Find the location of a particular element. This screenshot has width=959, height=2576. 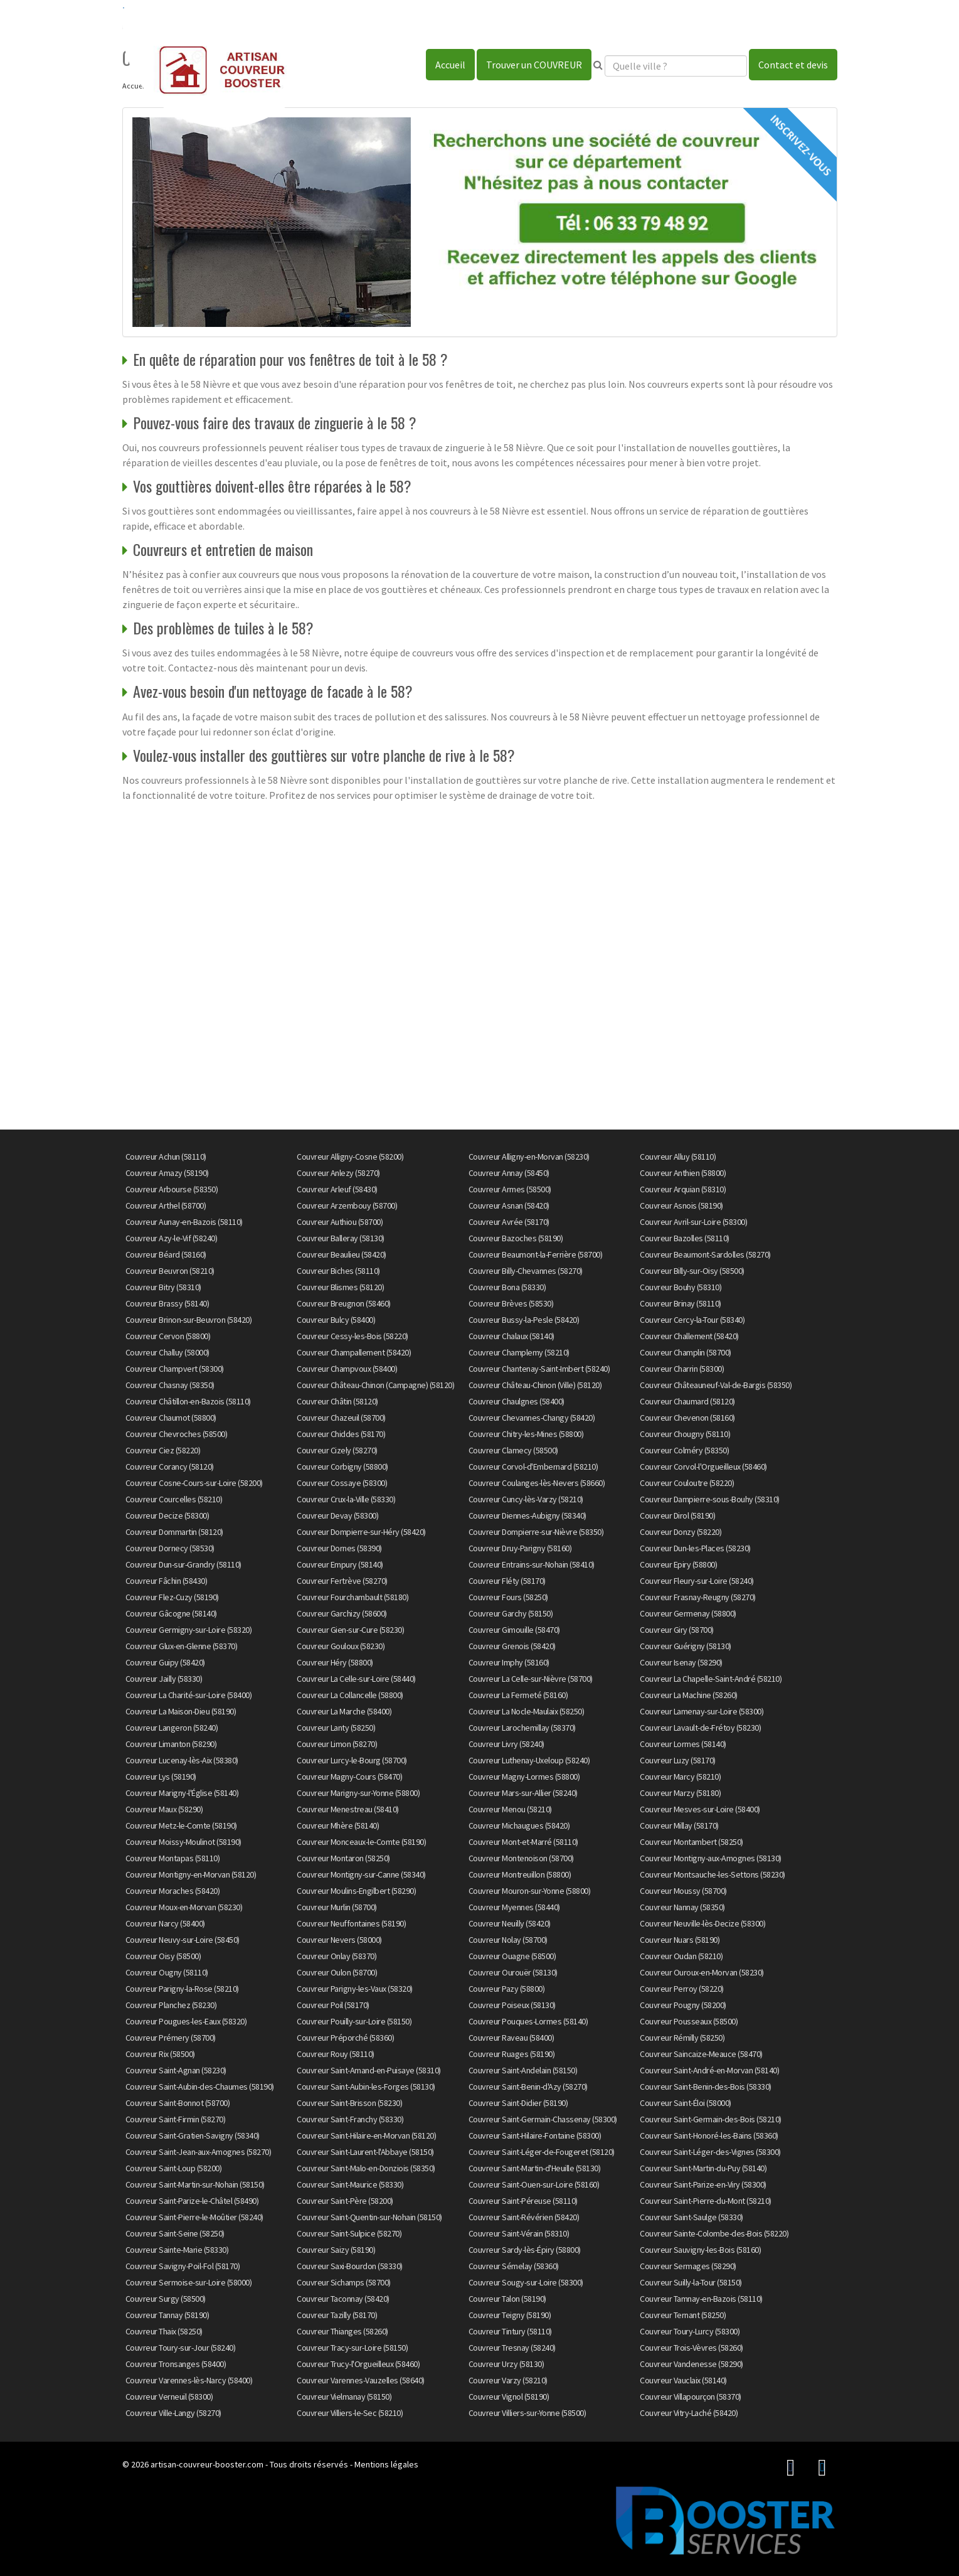

Couvreur Rémilly (58250) is located at coordinates (682, 2037).